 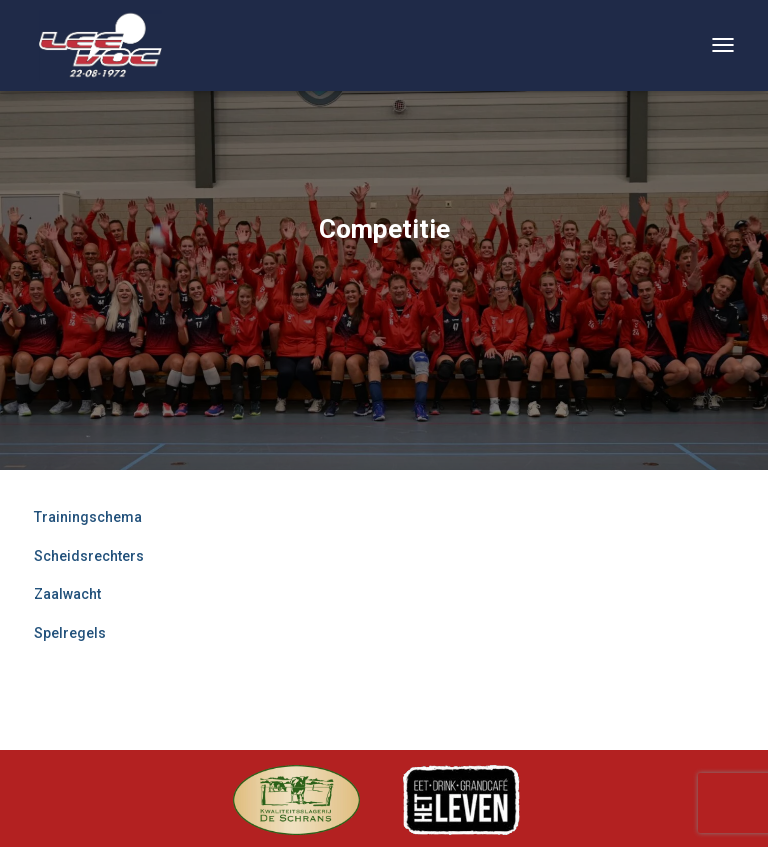 I want to click on Scheidsrechters, so click(x=89, y=556).